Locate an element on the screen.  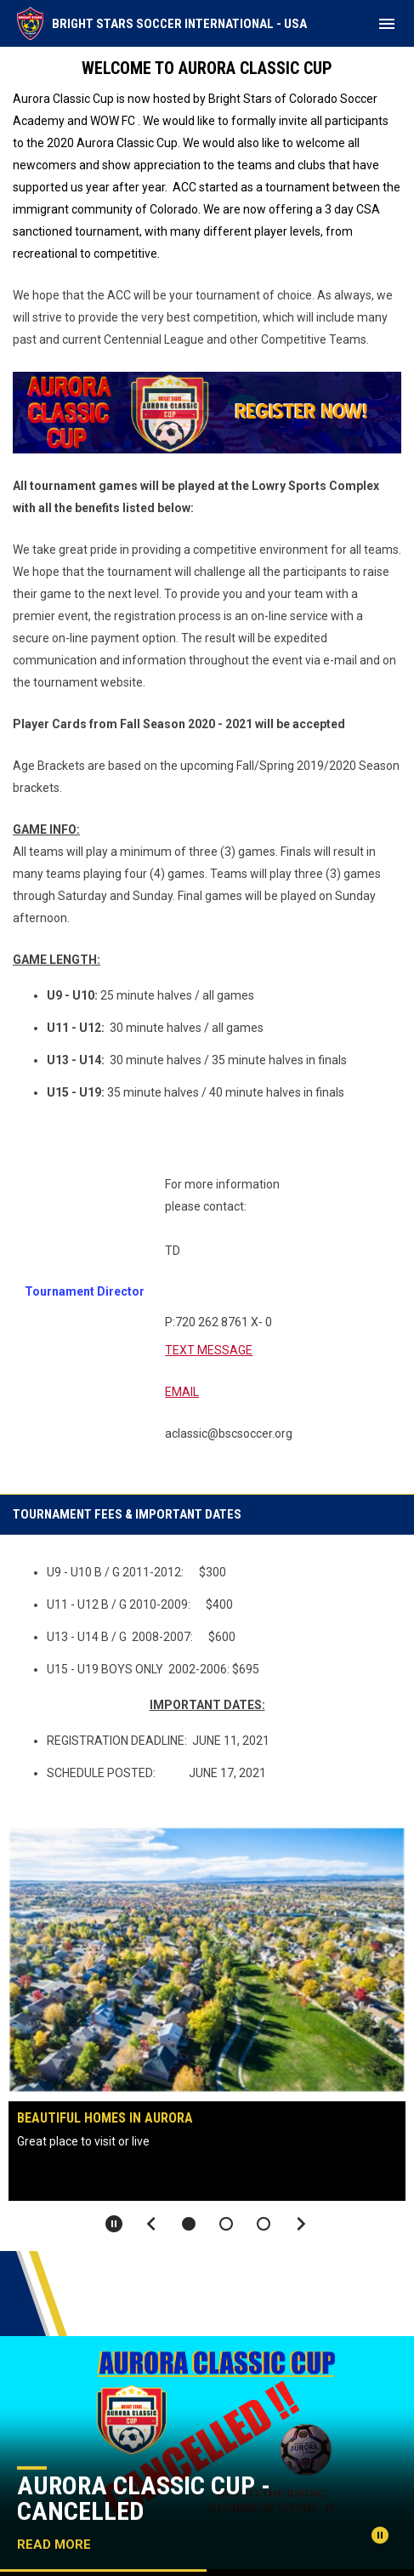
Aurora Classic Cup - Cancelled is located at coordinates (143, 2498).